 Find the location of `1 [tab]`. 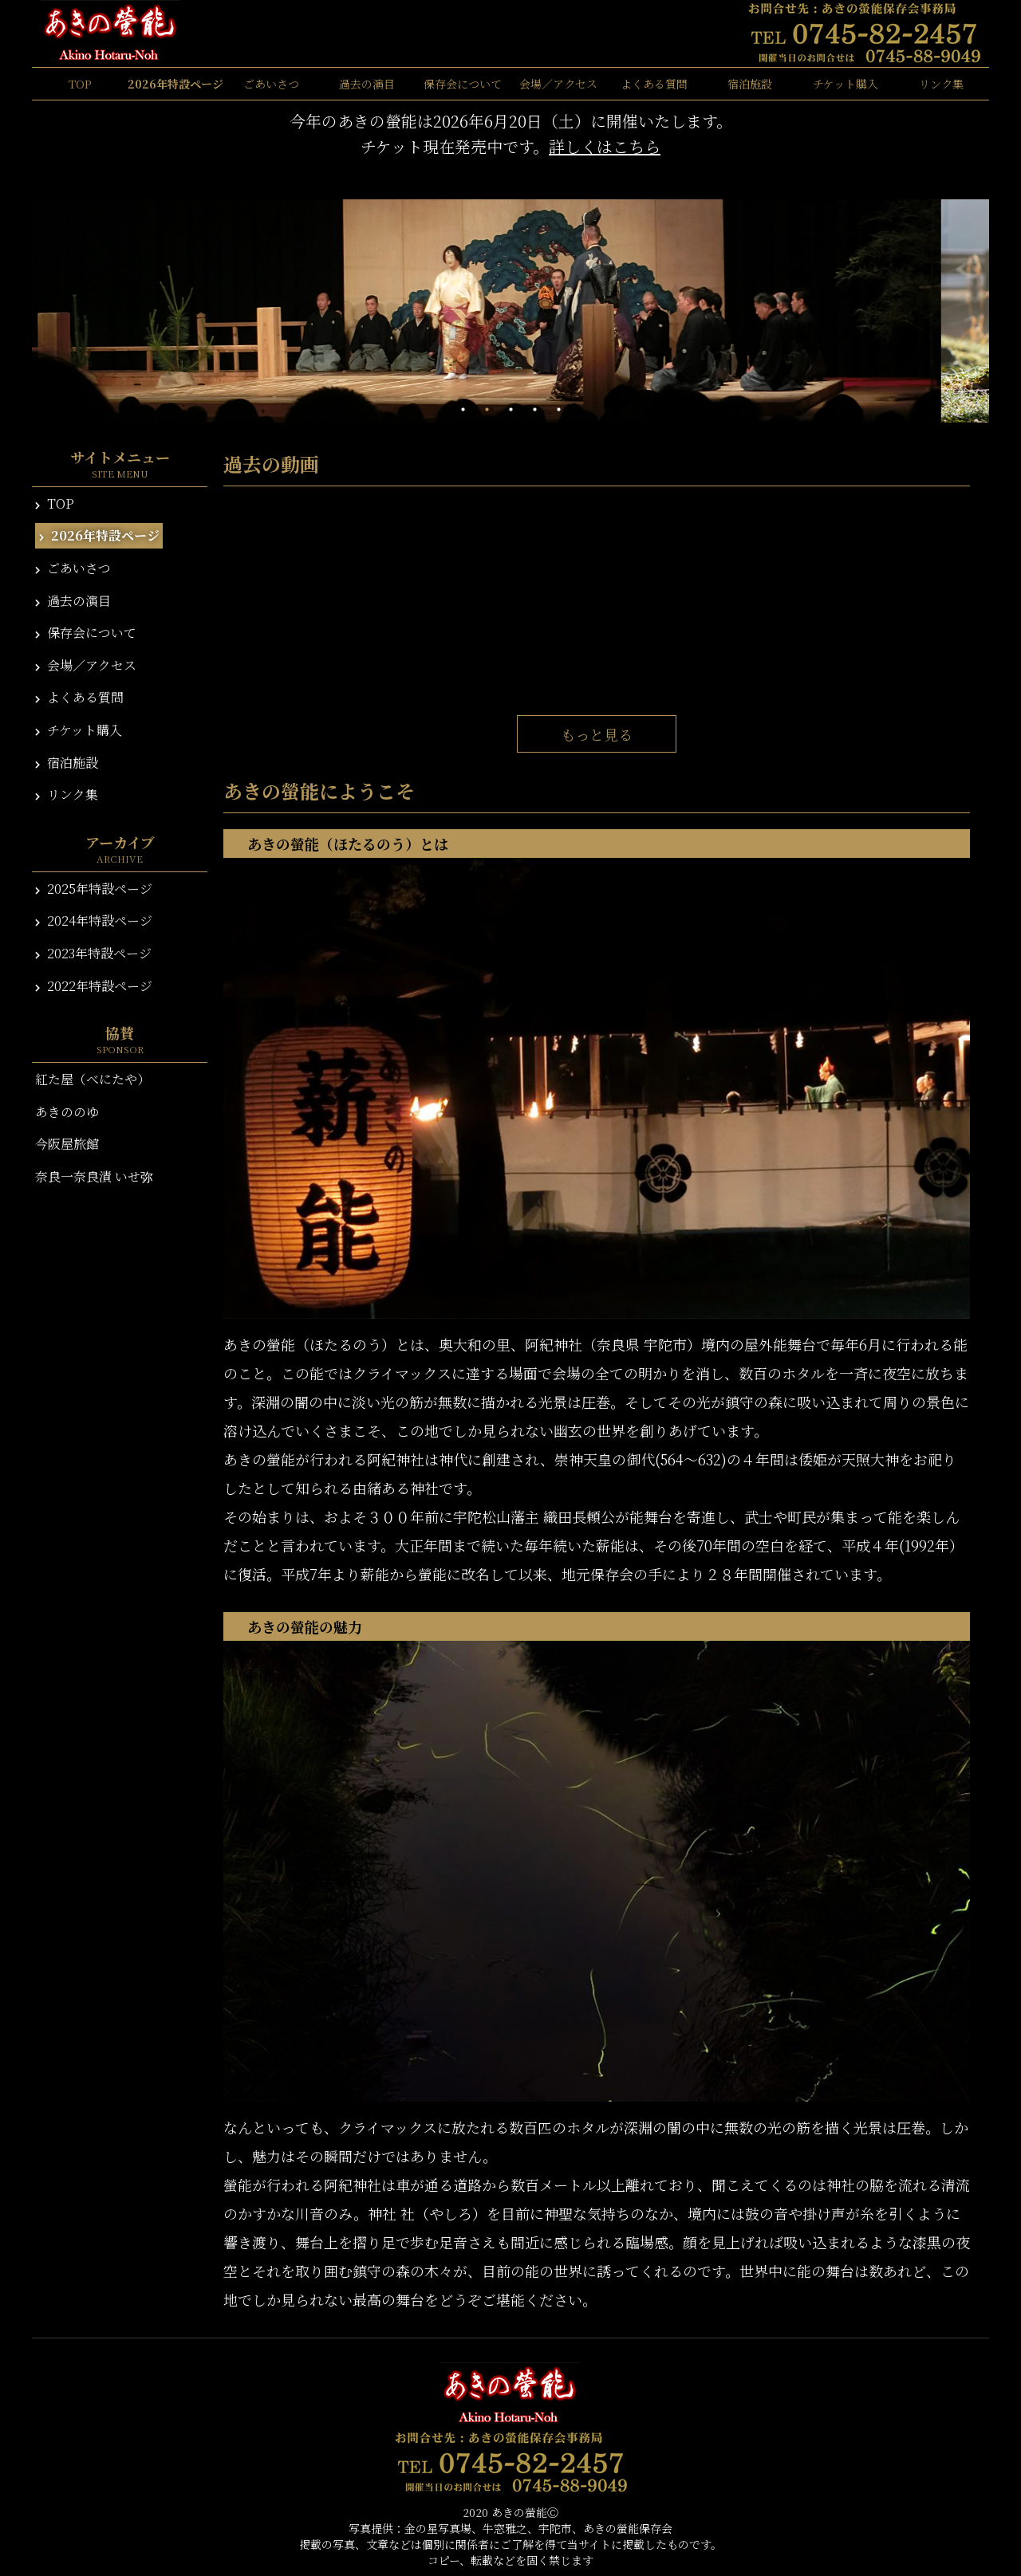

1 [tab] is located at coordinates (463, 410).